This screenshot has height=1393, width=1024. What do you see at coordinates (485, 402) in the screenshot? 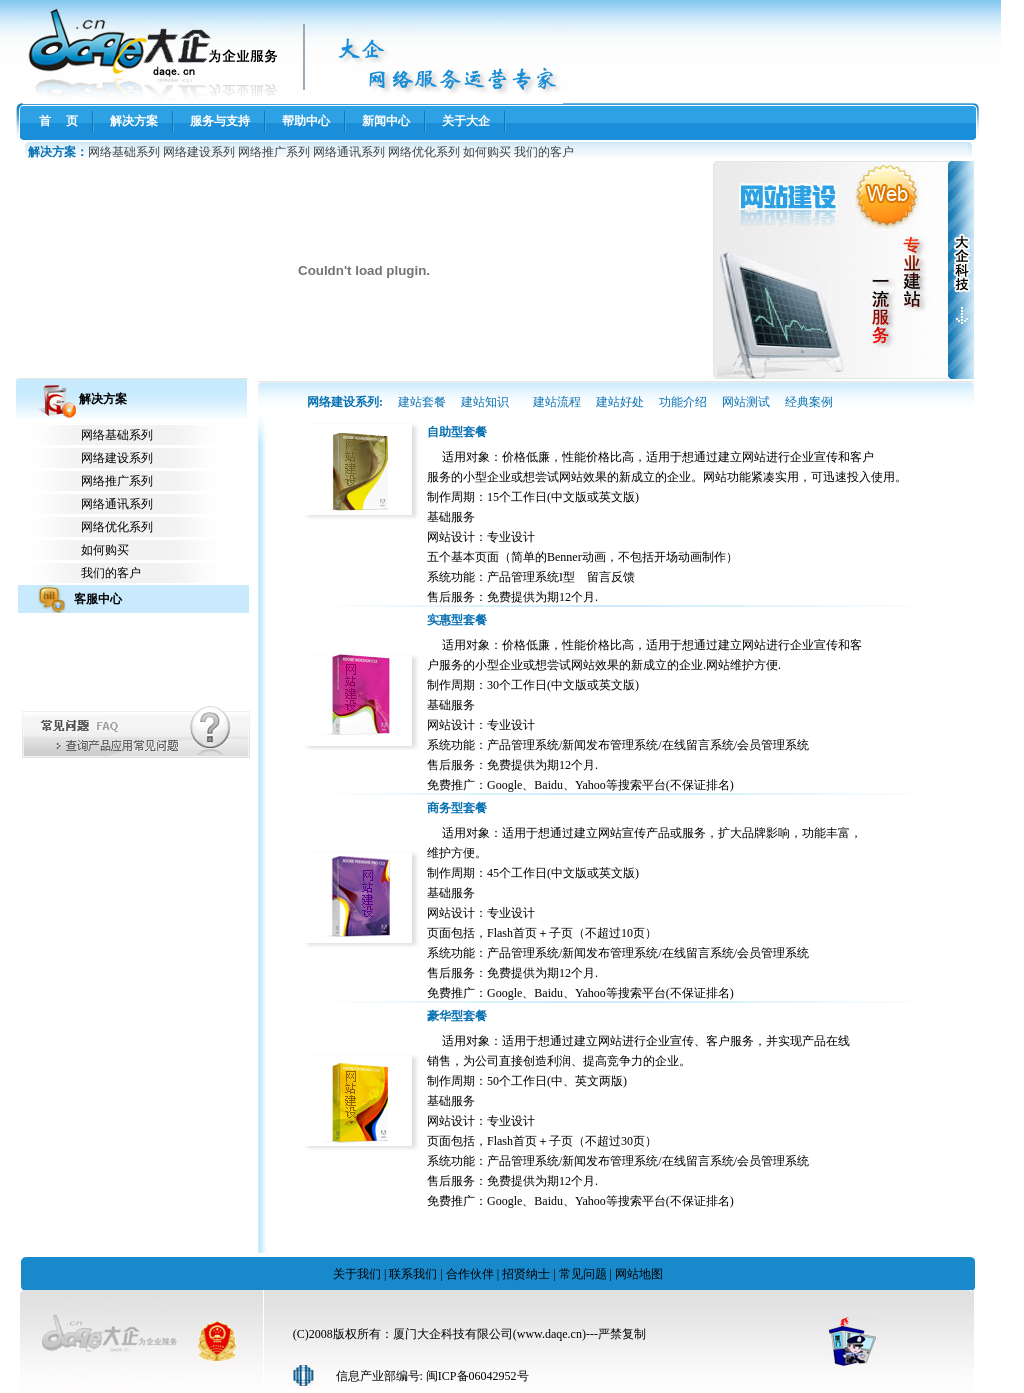
I see `建站知识` at bounding box center [485, 402].